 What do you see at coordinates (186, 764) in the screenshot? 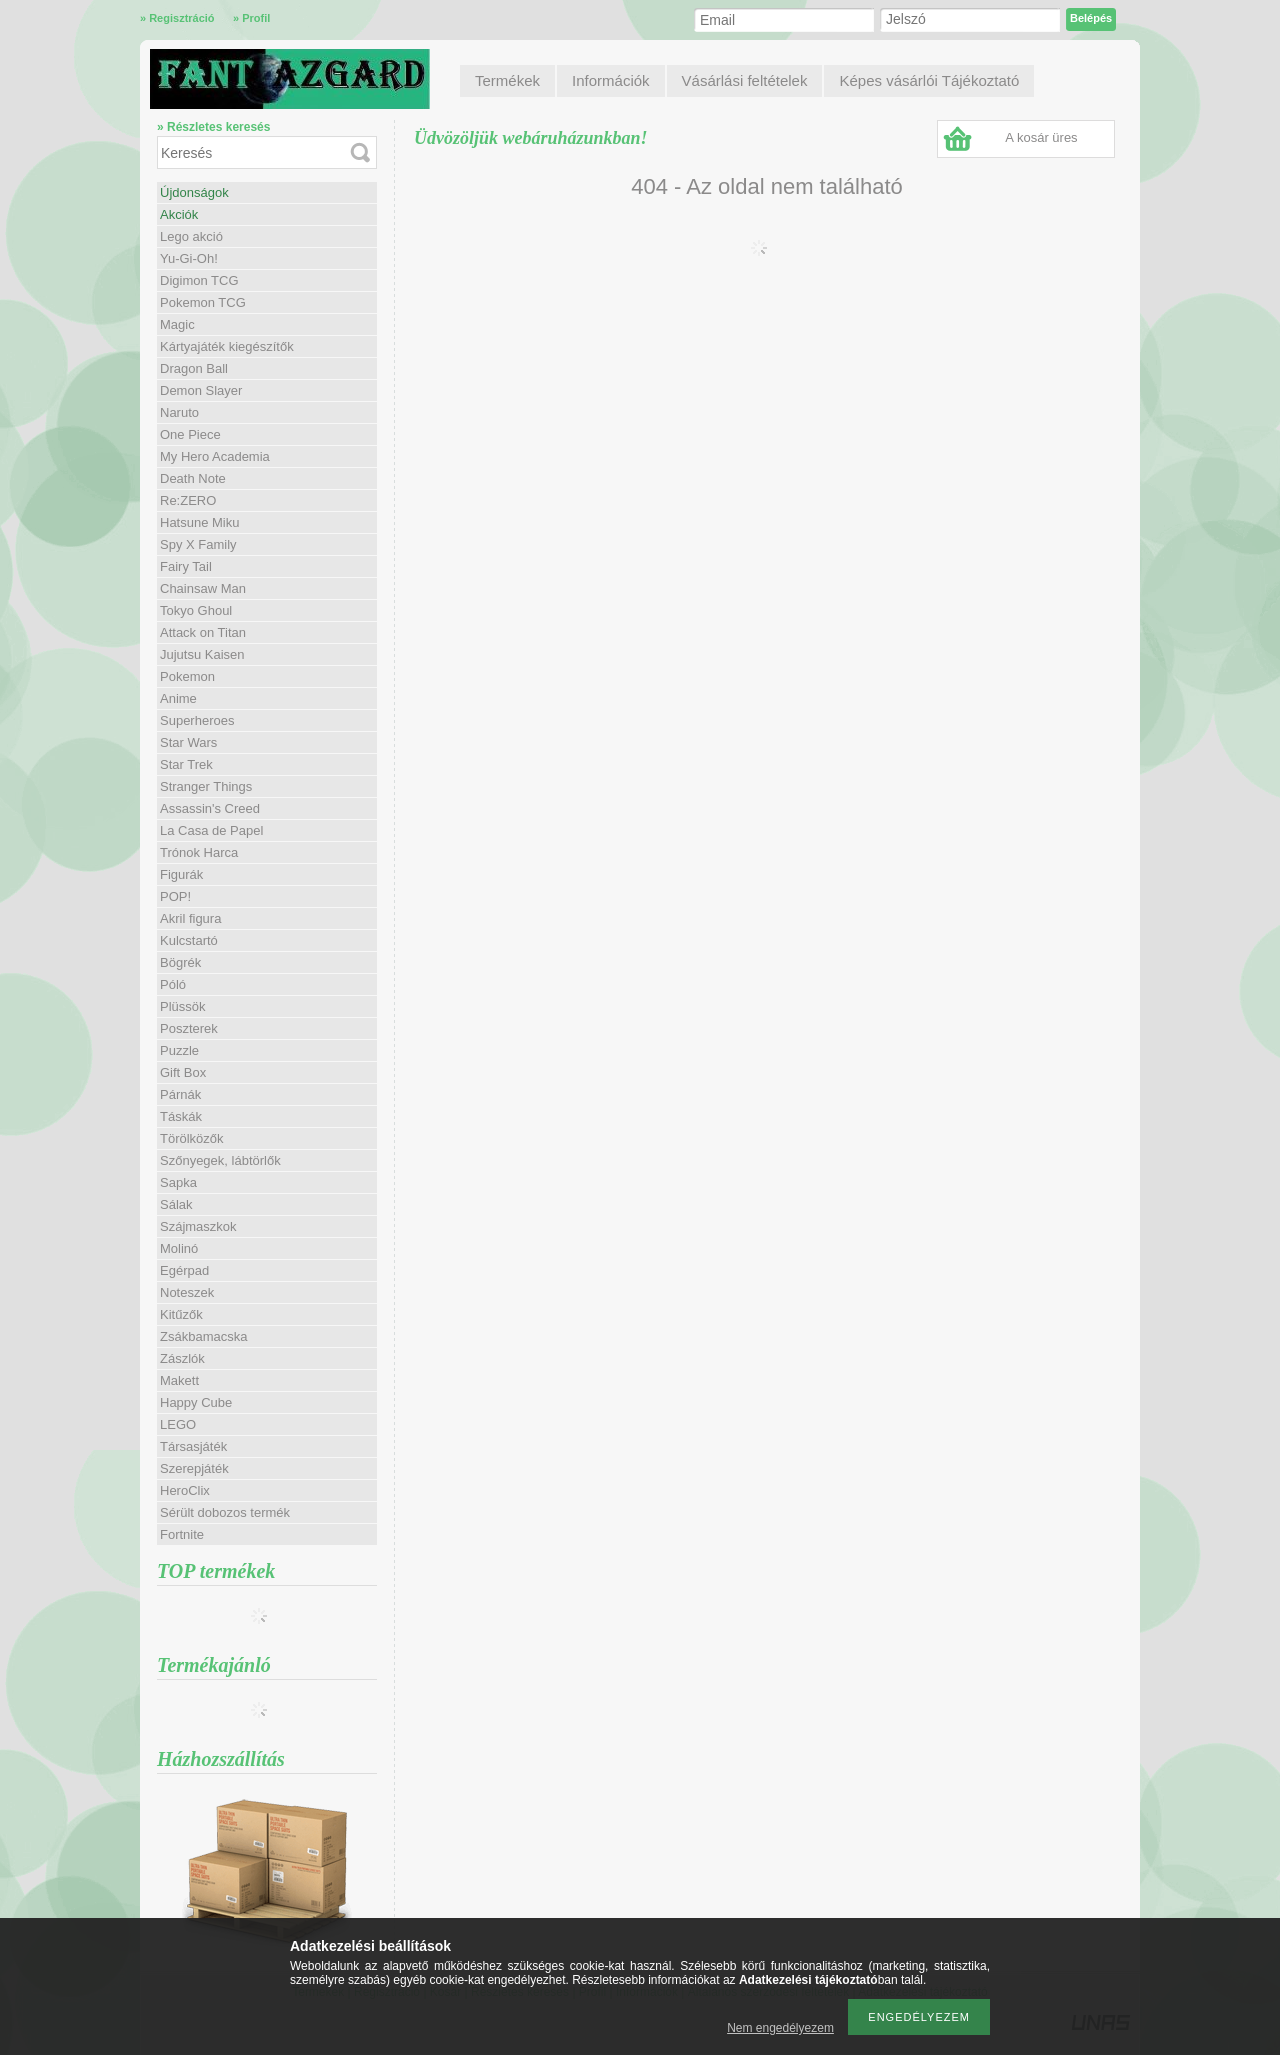
I see `Star Trek` at bounding box center [186, 764].